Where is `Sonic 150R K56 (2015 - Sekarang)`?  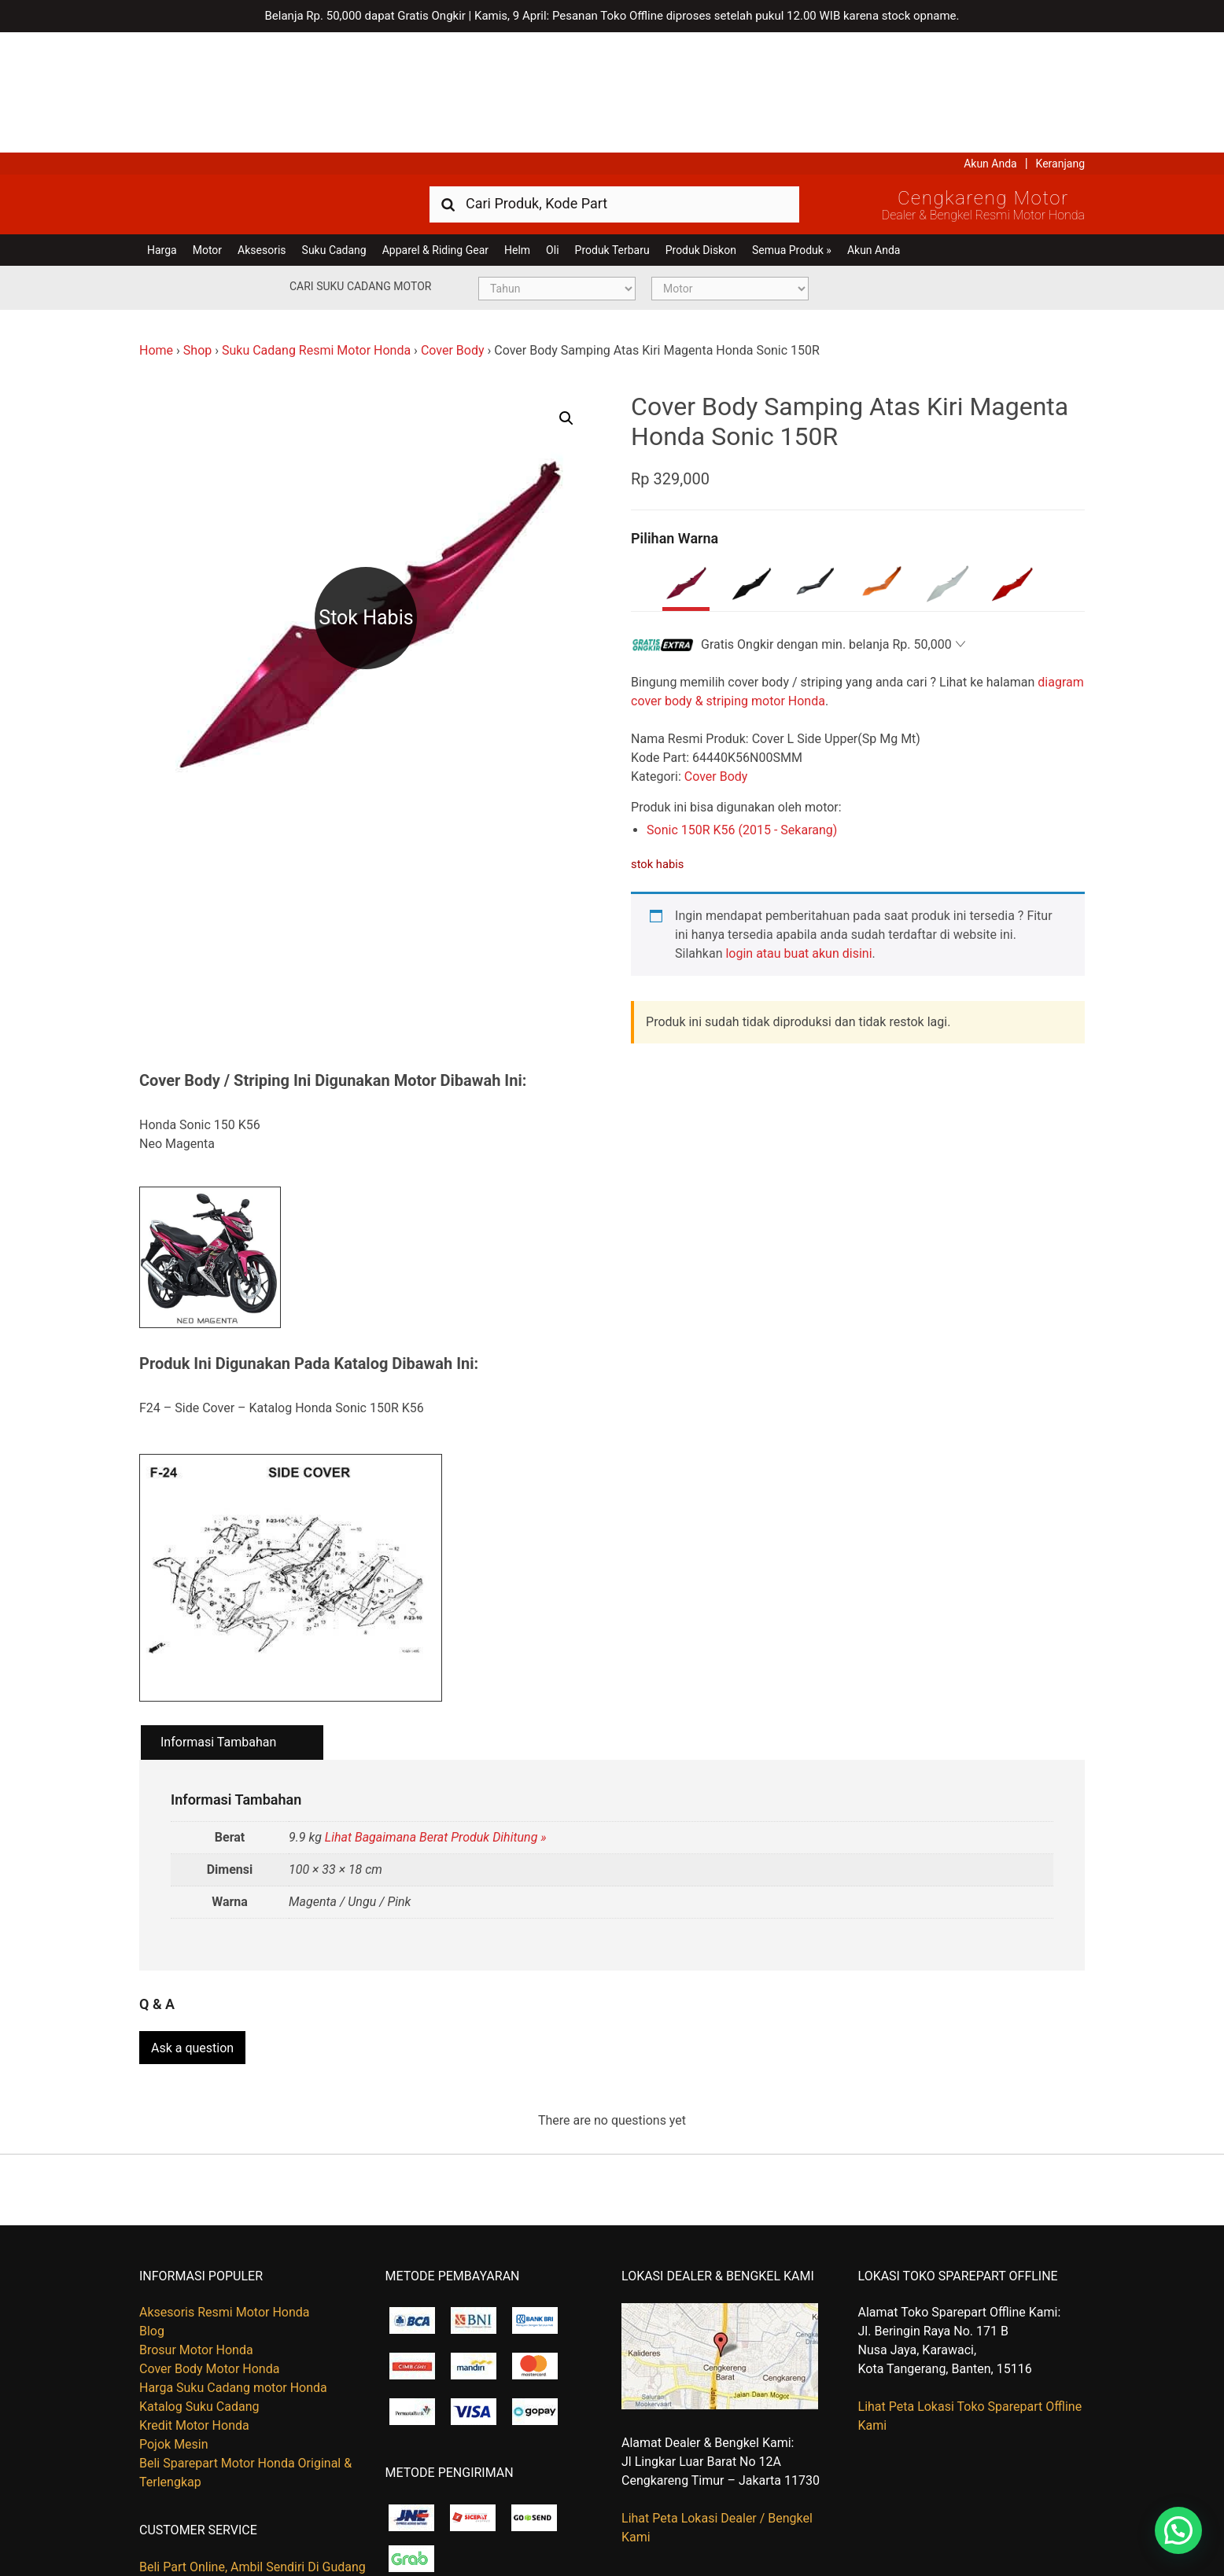 Sonic 150R K56 (2015 - Sekarang) is located at coordinates (742, 709).